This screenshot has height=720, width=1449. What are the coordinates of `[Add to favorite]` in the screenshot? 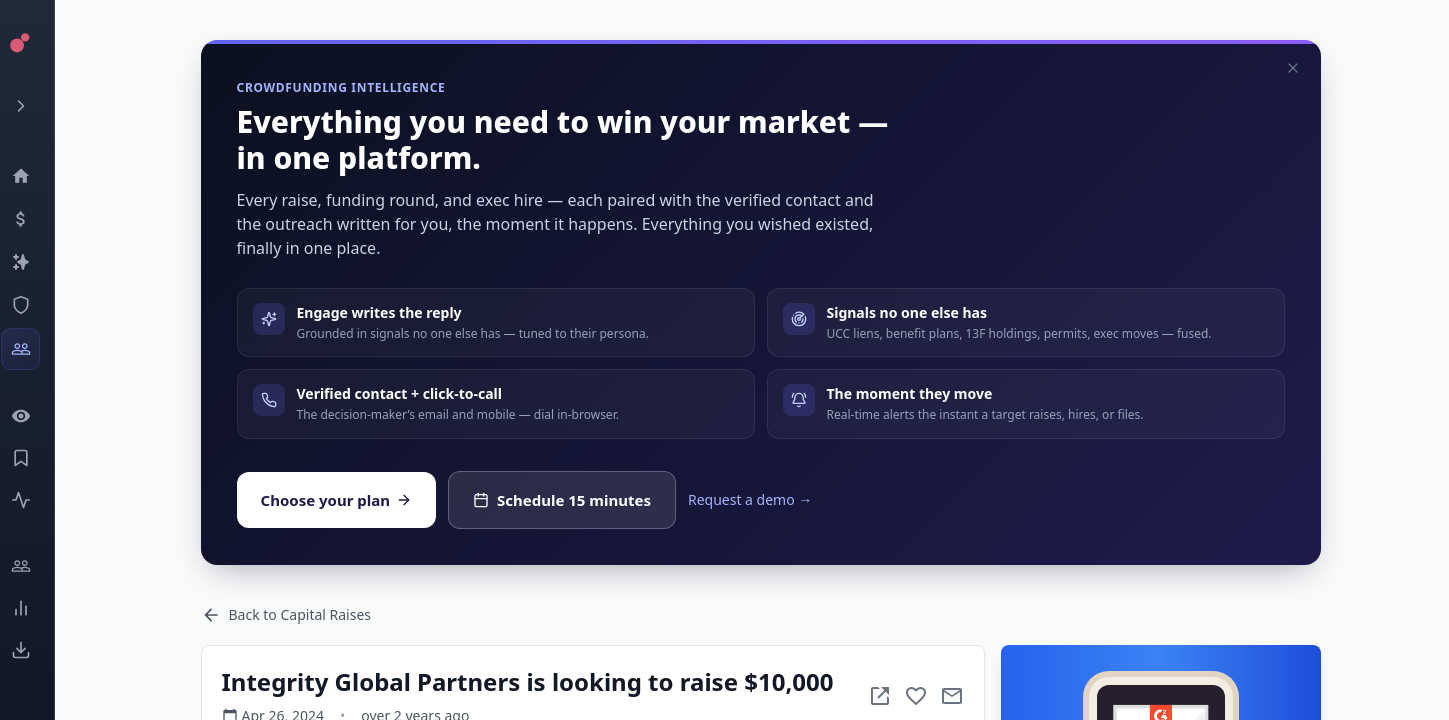 It's located at (916, 696).